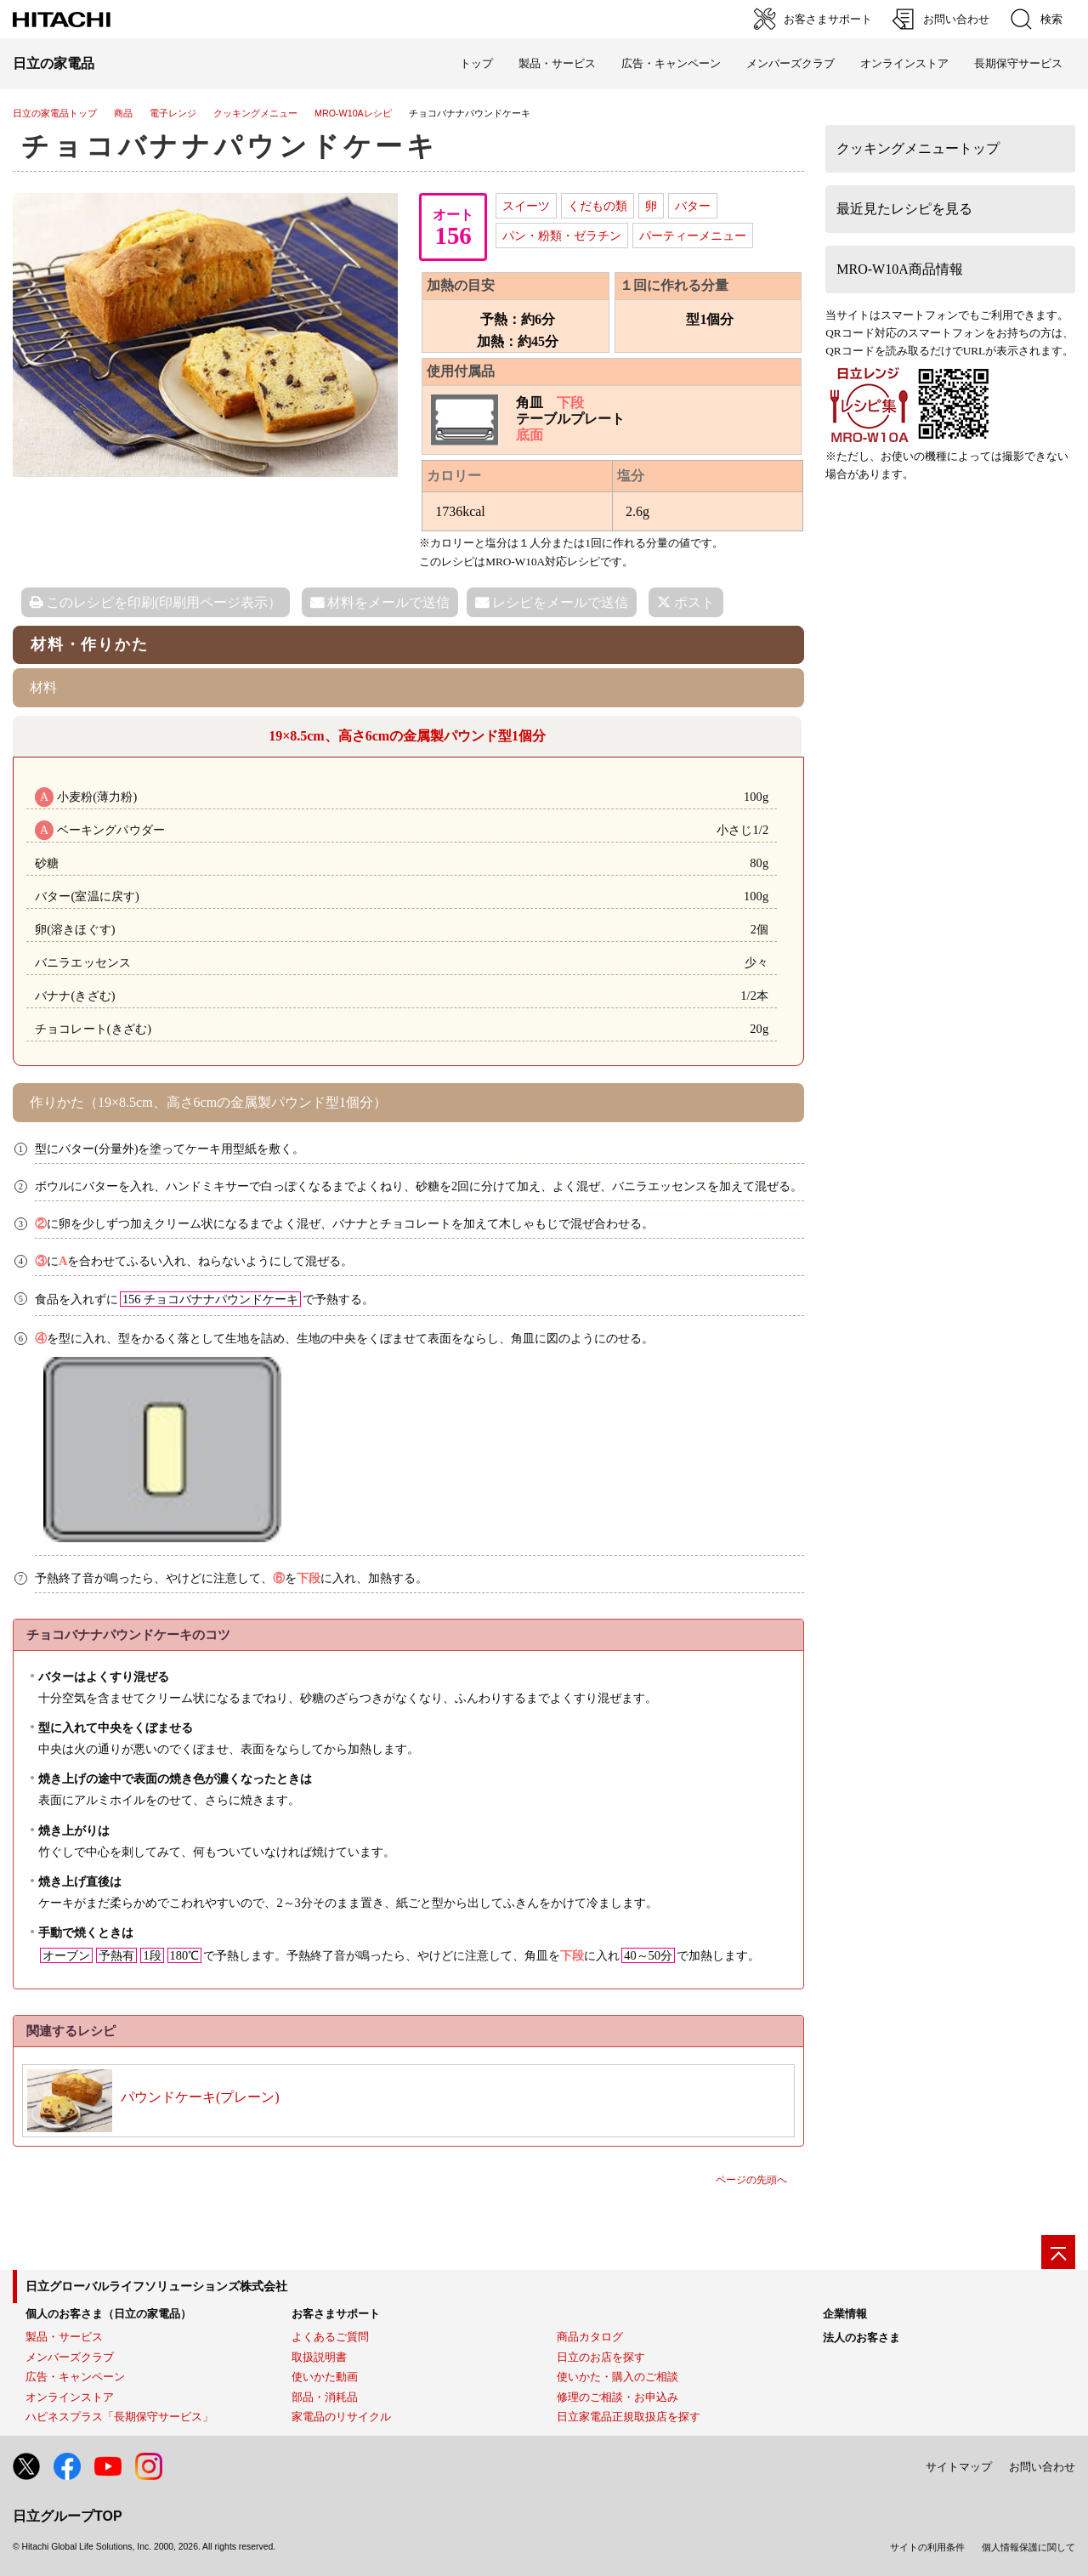 The width and height of the screenshot is (1088, 2576). What do you see at coordinates (526, 206) in the screenshot?
I see `スイーツ` at bounding box center [526, 206].